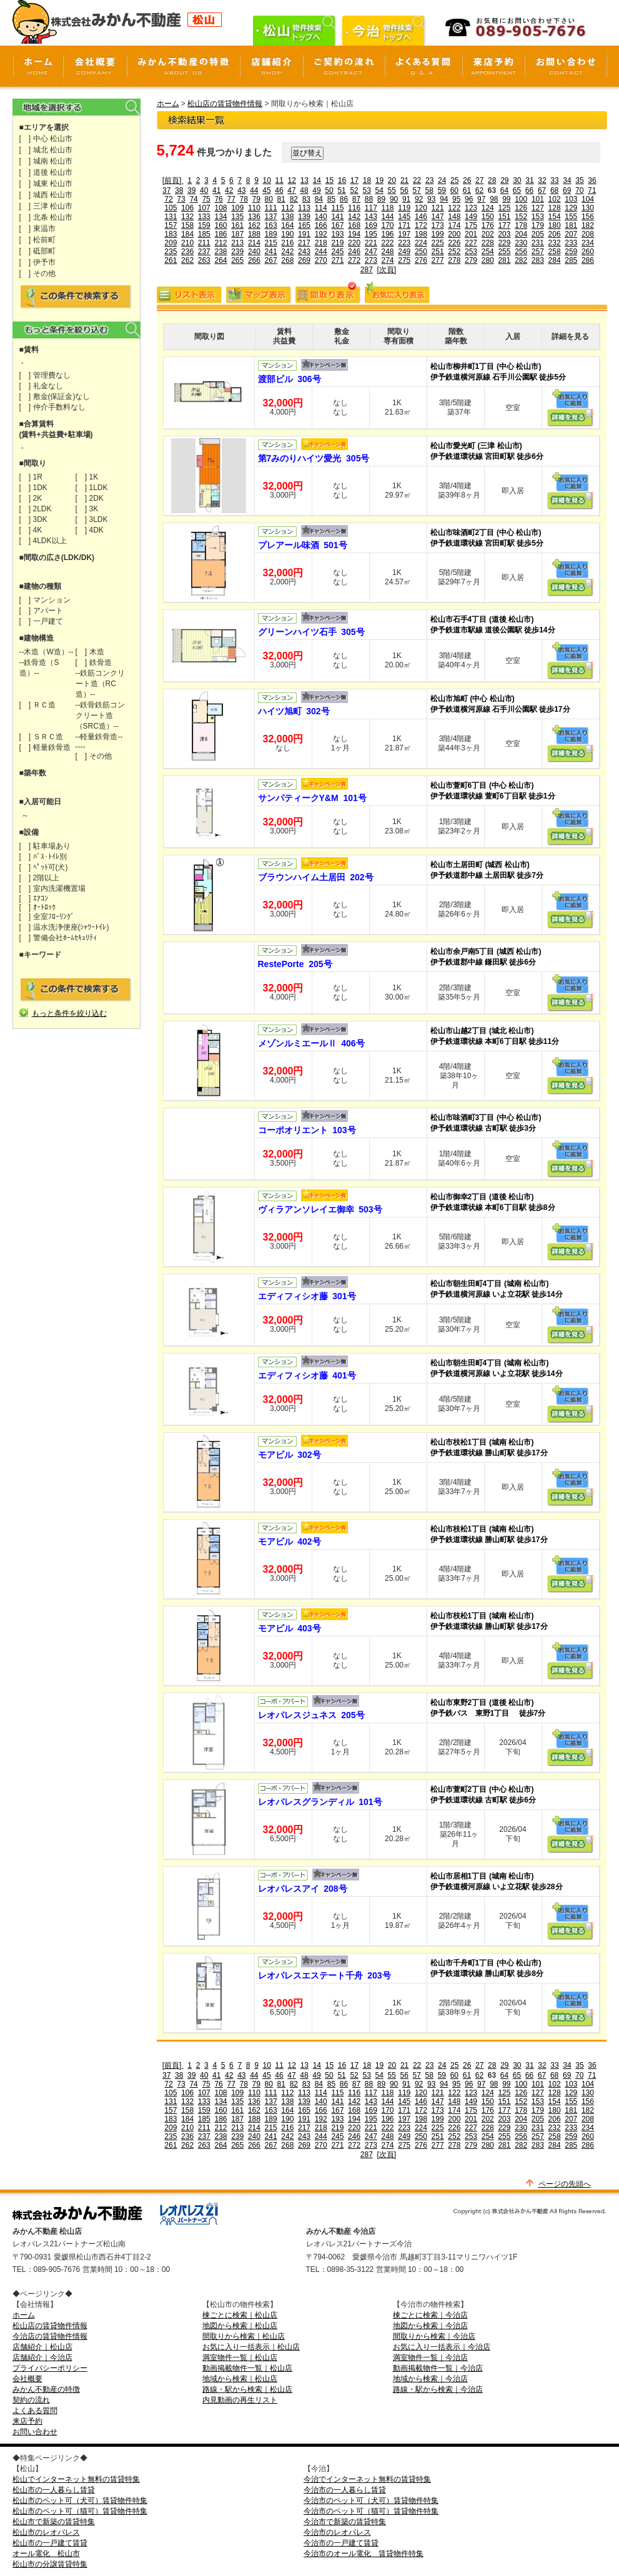  I want to click on 133, so click(204, 216).